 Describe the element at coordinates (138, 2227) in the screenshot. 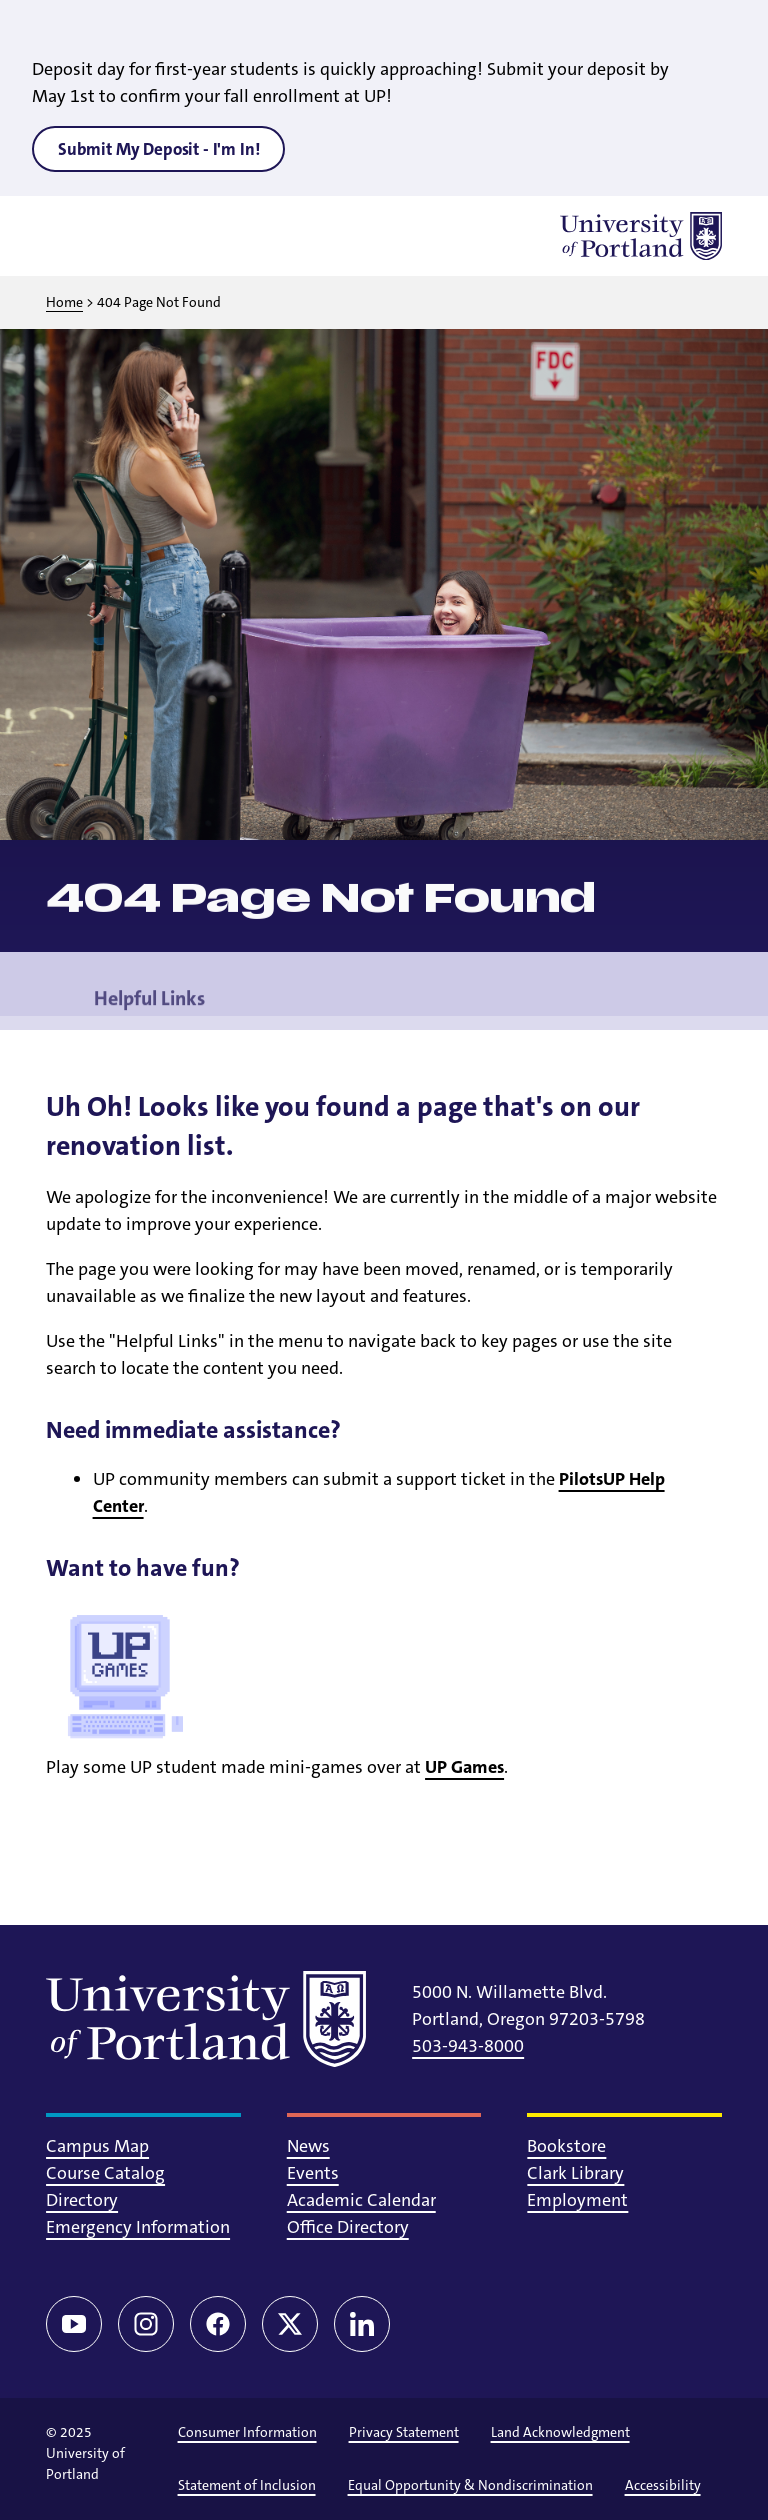

I see `Emergency Information` at that location.